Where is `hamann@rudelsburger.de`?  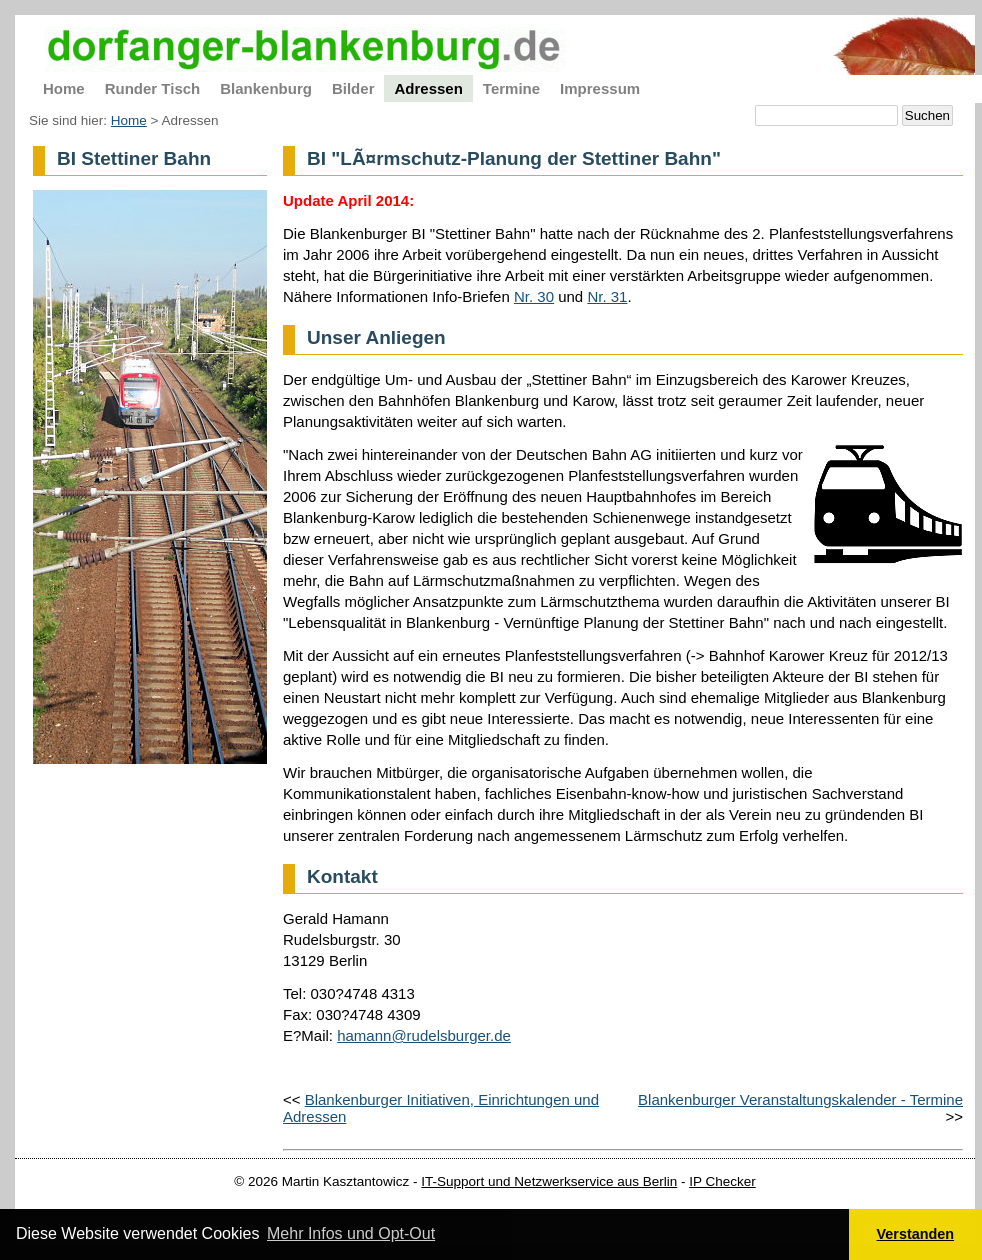
hamann@rudelsburger.de is located at coordinates (424, 1035).